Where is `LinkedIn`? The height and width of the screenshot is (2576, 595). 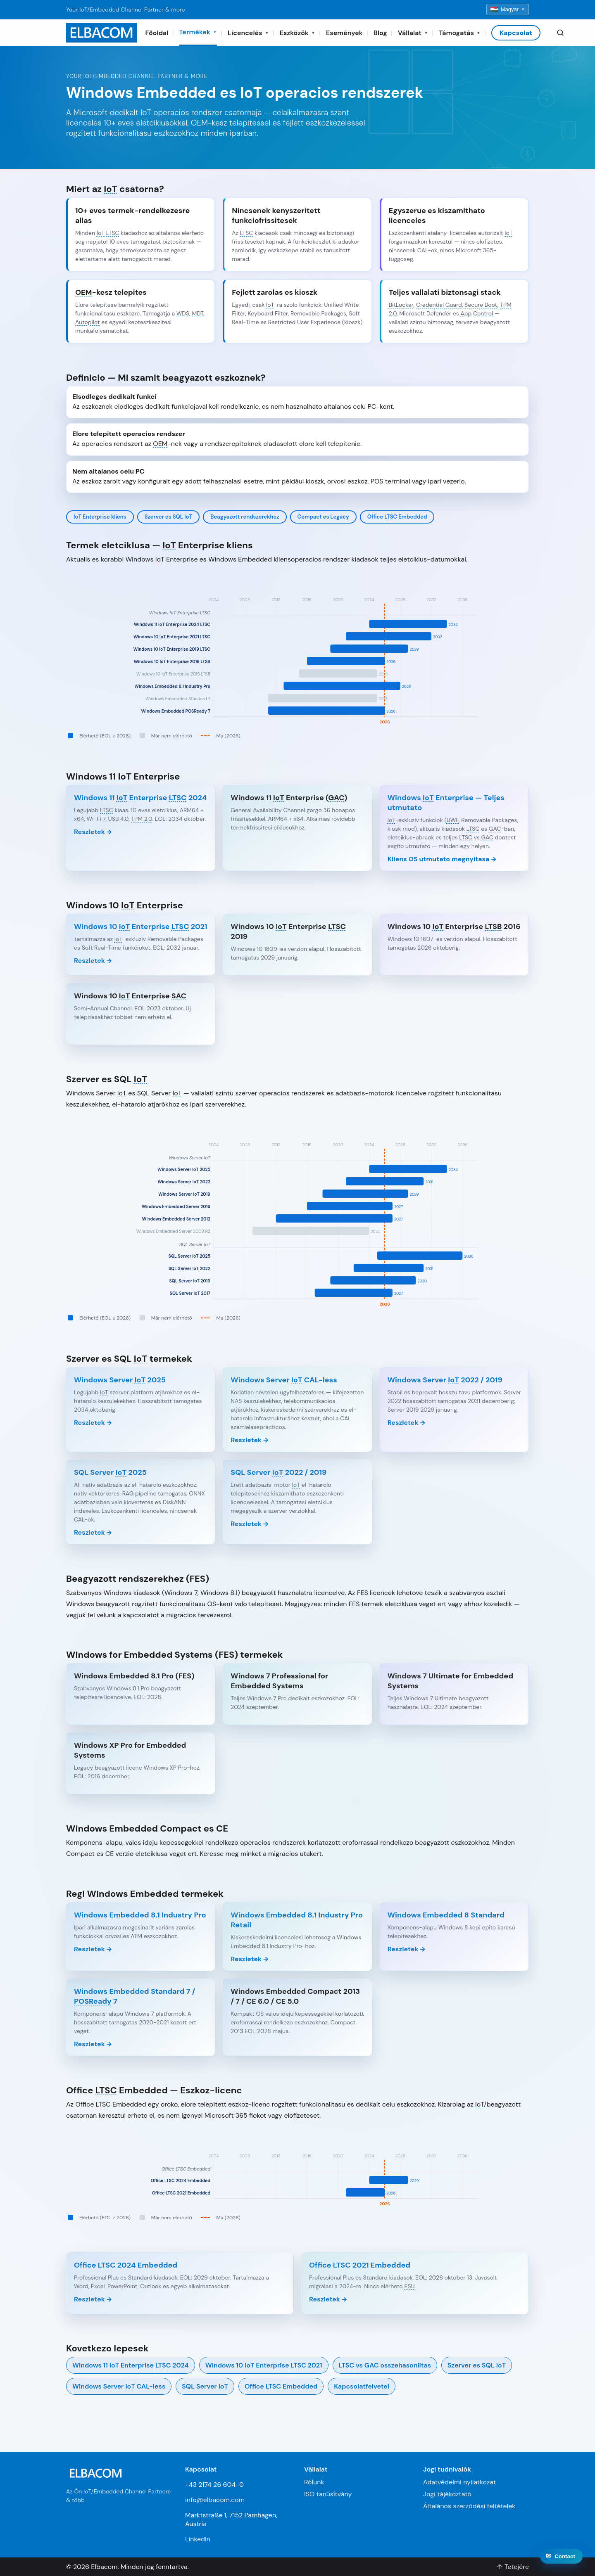 LinkedIn is located at coordinates (197, 2539).